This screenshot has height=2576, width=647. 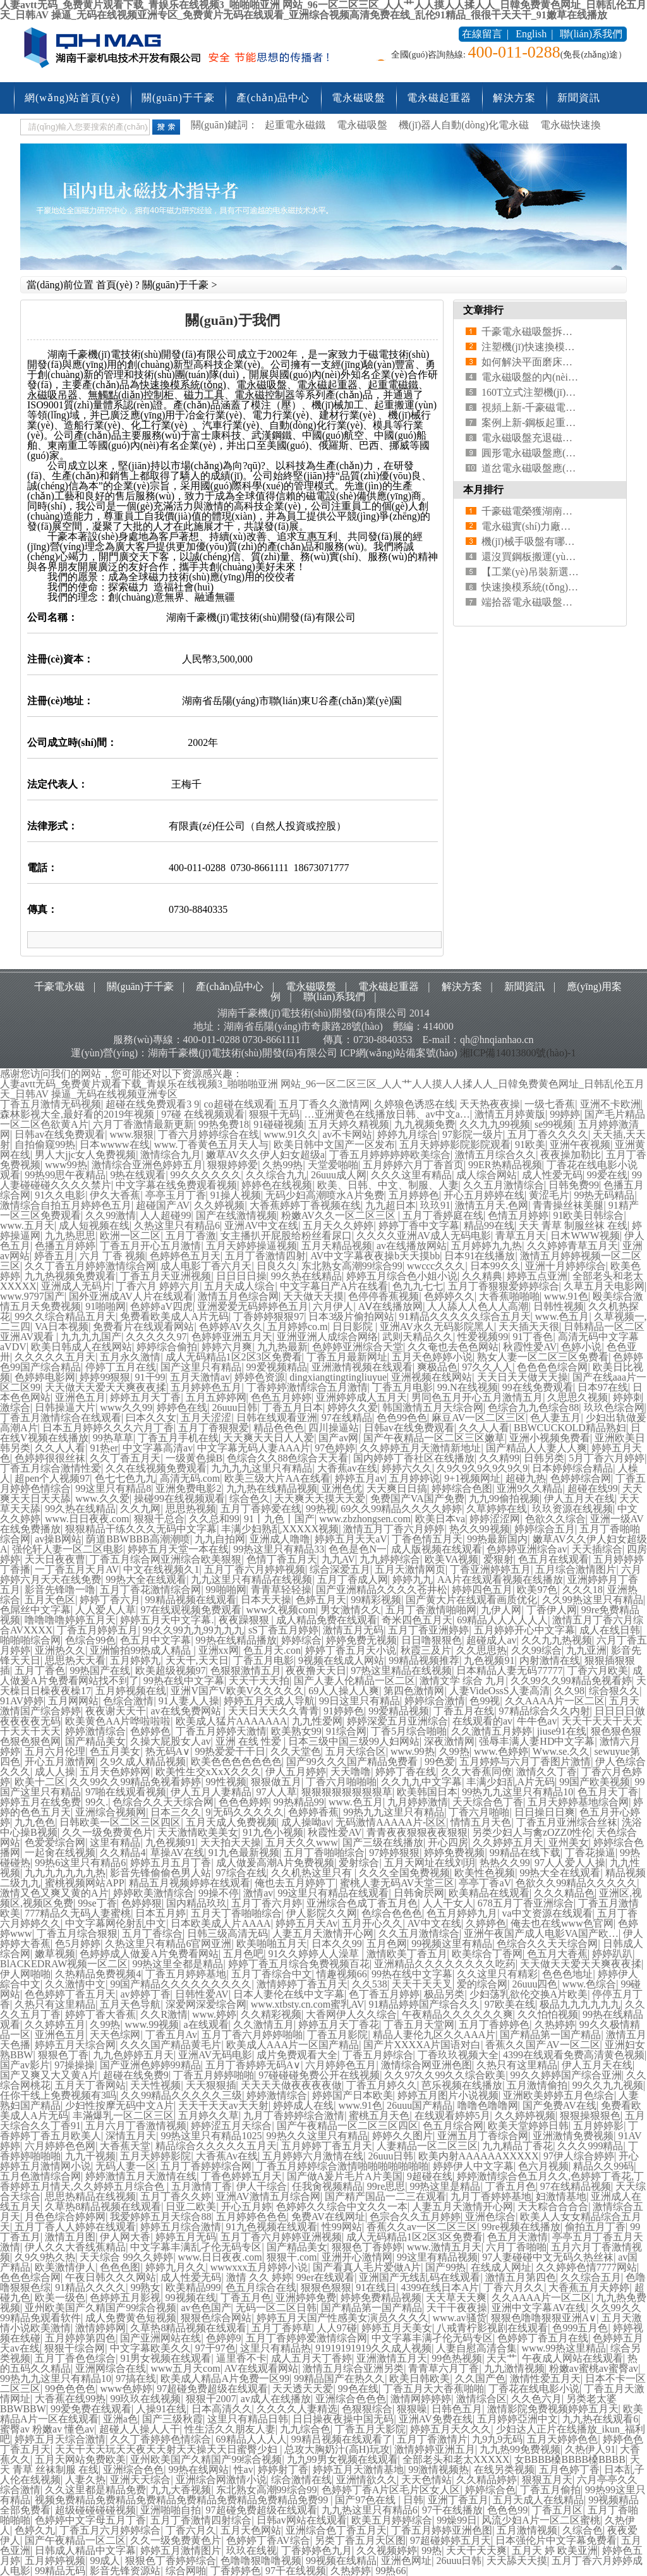 What do you see at coordinates (379, 2115) in the screenshot?
I see `蜜桃五月天色` at bounding box center [379, 2115].